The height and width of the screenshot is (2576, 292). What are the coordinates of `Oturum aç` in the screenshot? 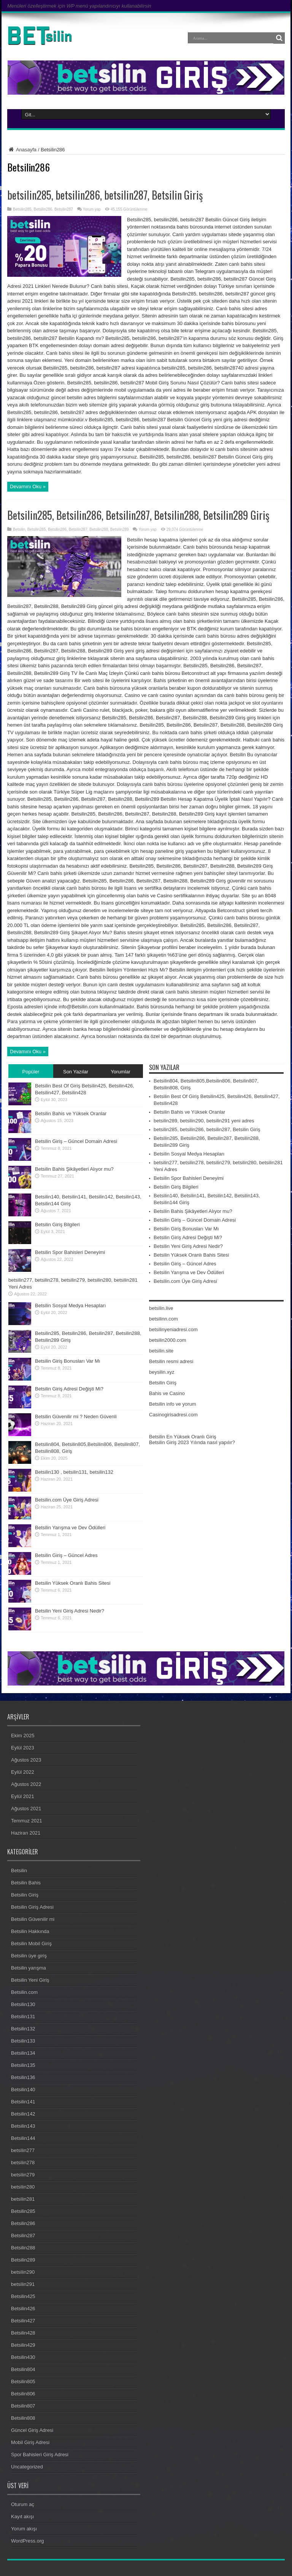 It's located at (22, 2504).